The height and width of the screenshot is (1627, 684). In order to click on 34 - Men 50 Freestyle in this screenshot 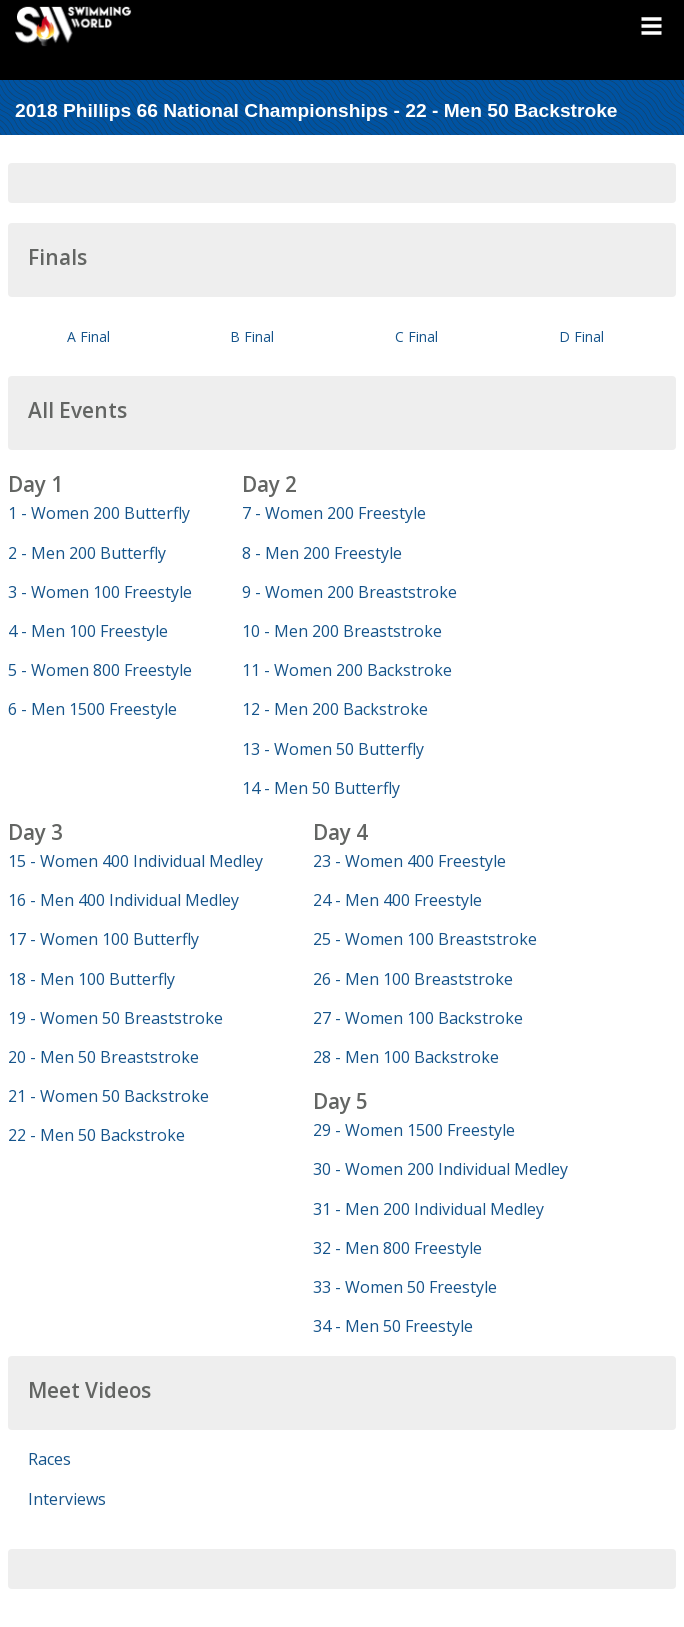, I will do `click(393, 1326)`.